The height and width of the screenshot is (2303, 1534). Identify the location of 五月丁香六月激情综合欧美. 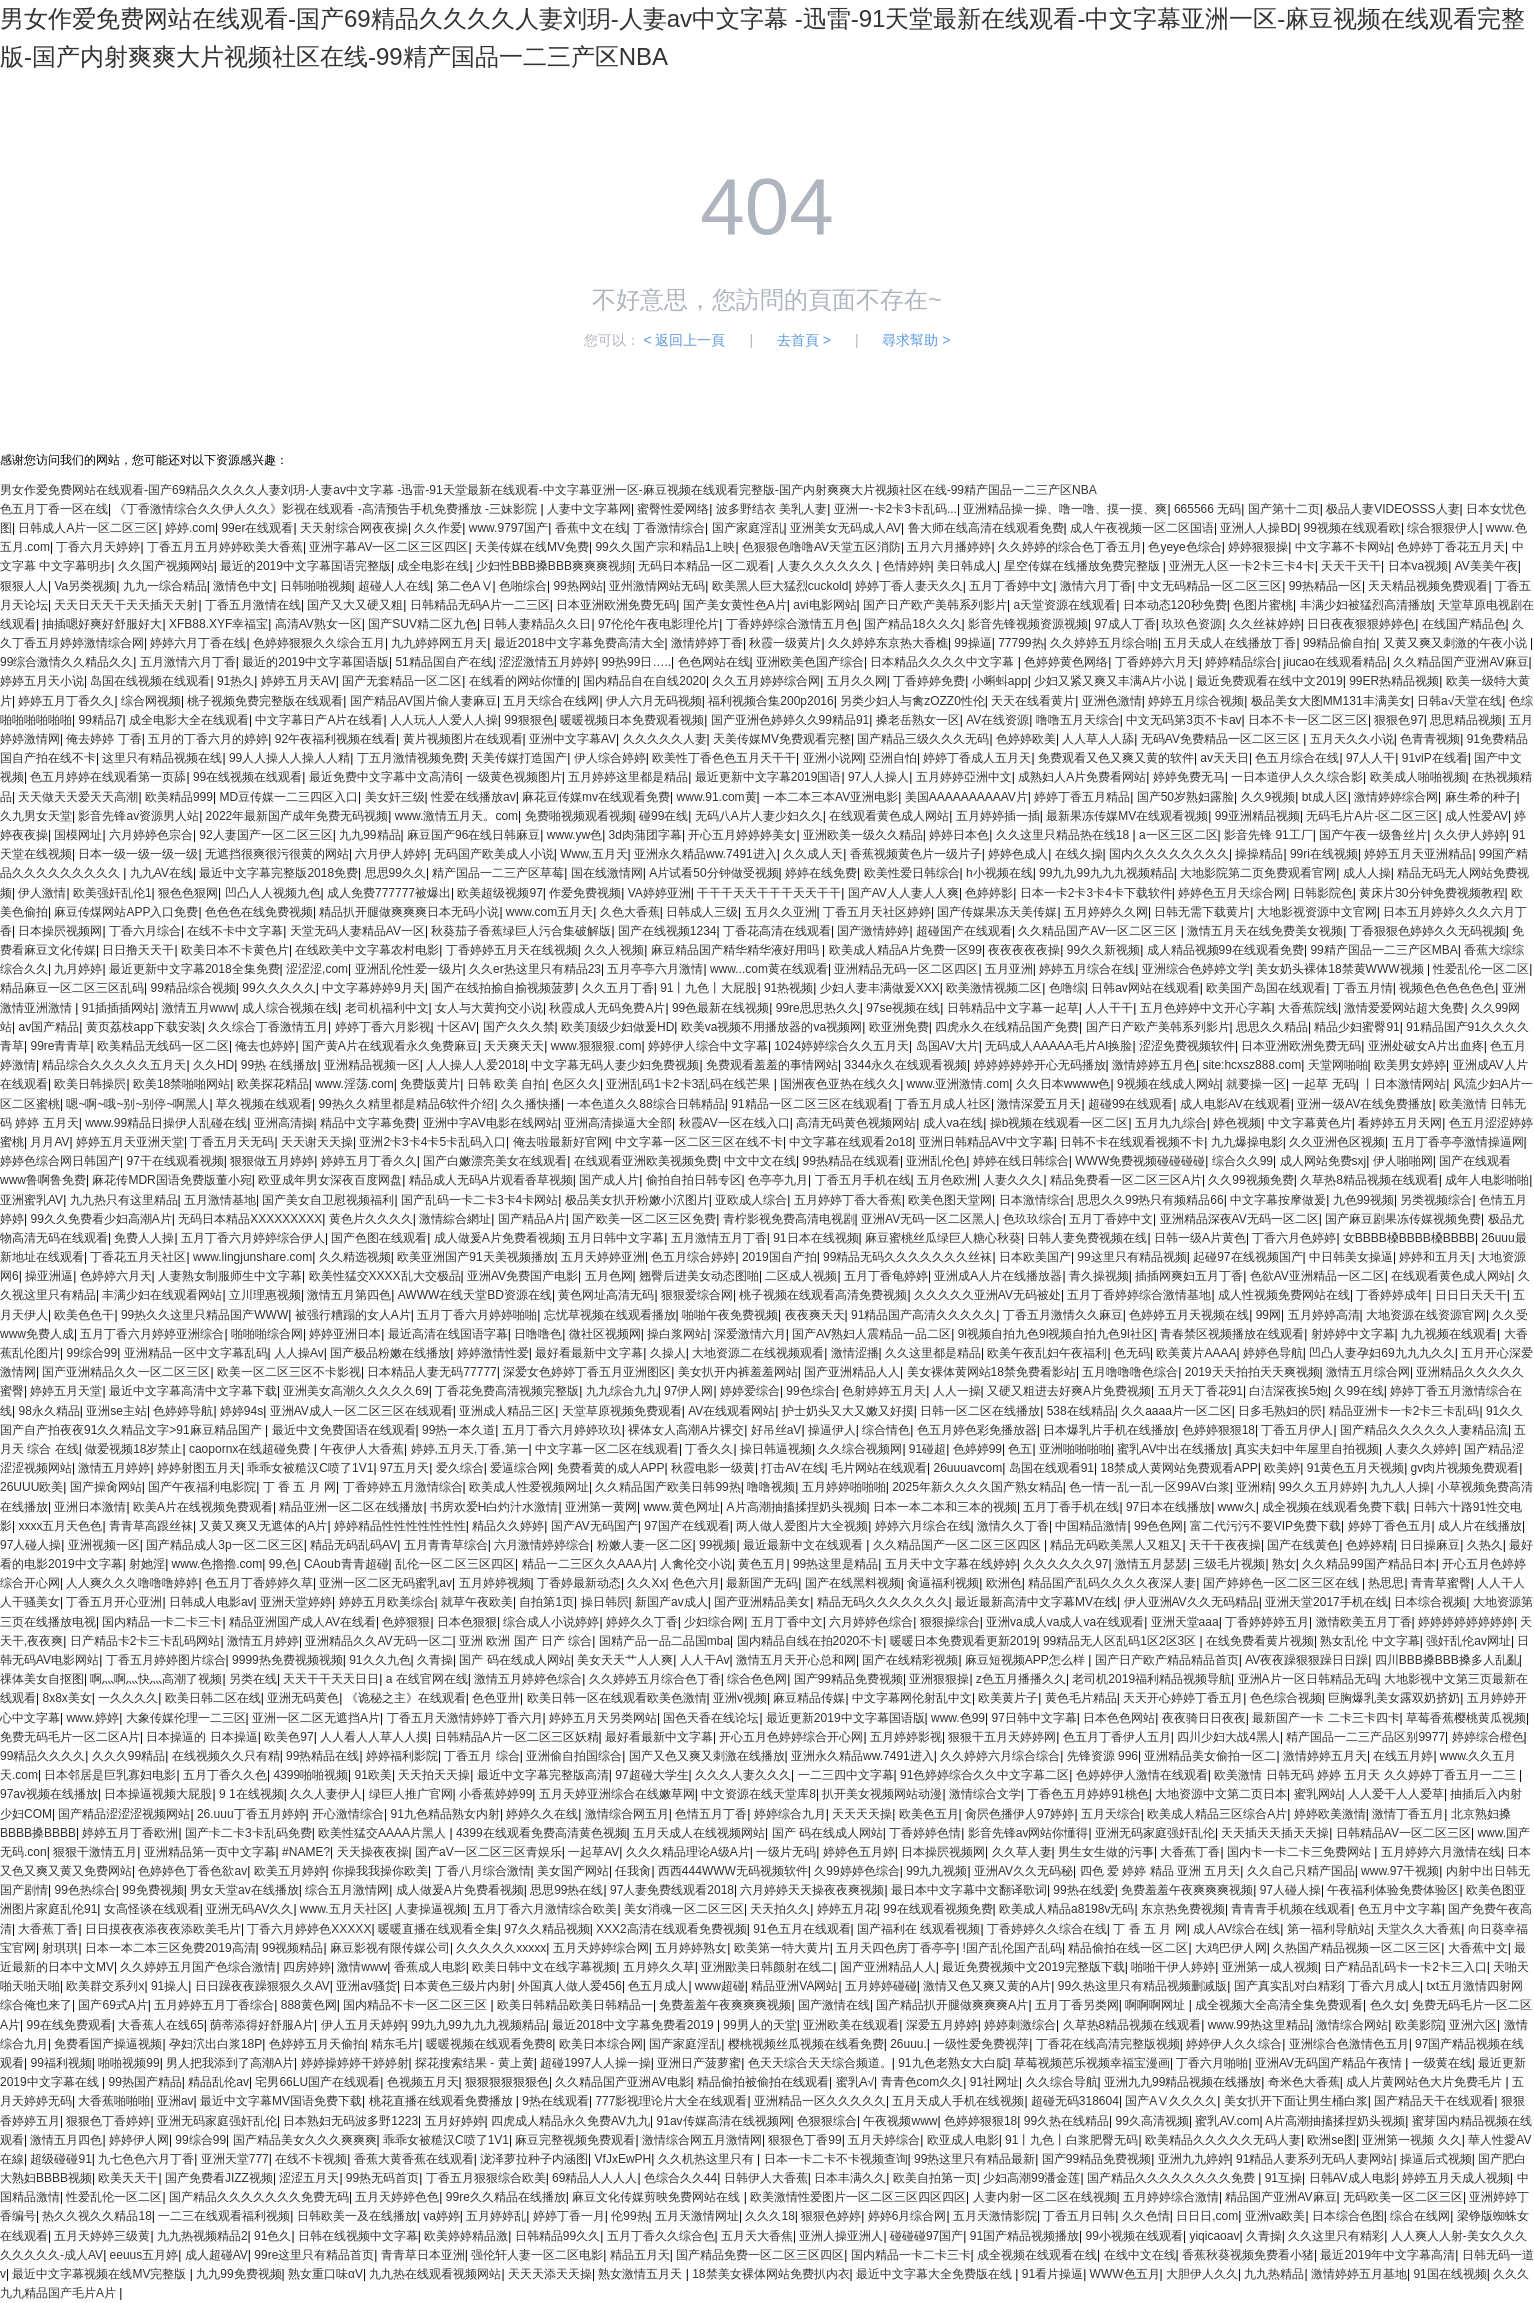
(545, 1909).